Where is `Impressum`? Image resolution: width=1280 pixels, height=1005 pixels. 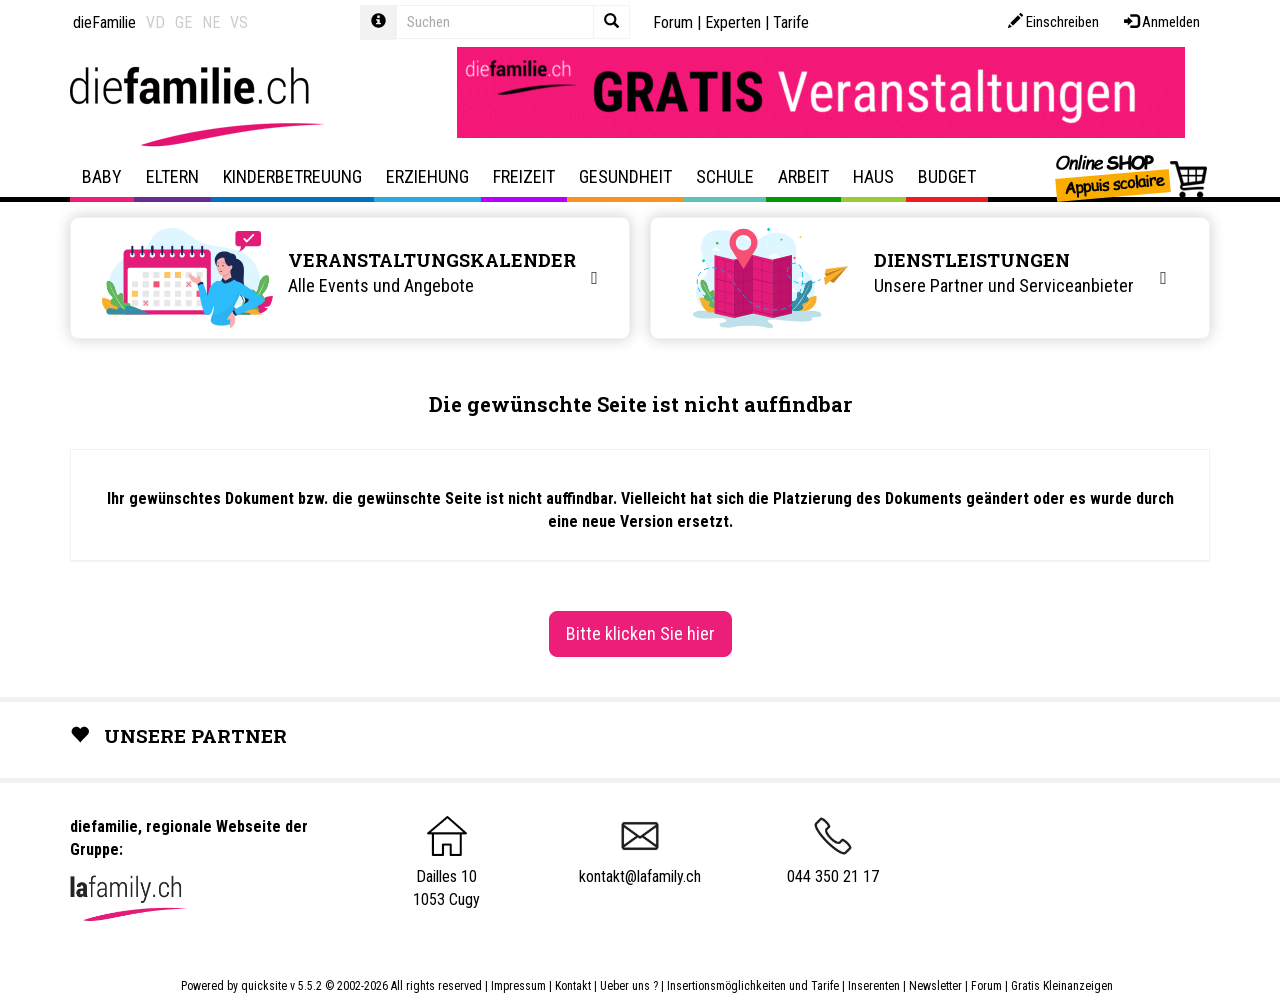 Impressum is located at coordinates (518, 986).